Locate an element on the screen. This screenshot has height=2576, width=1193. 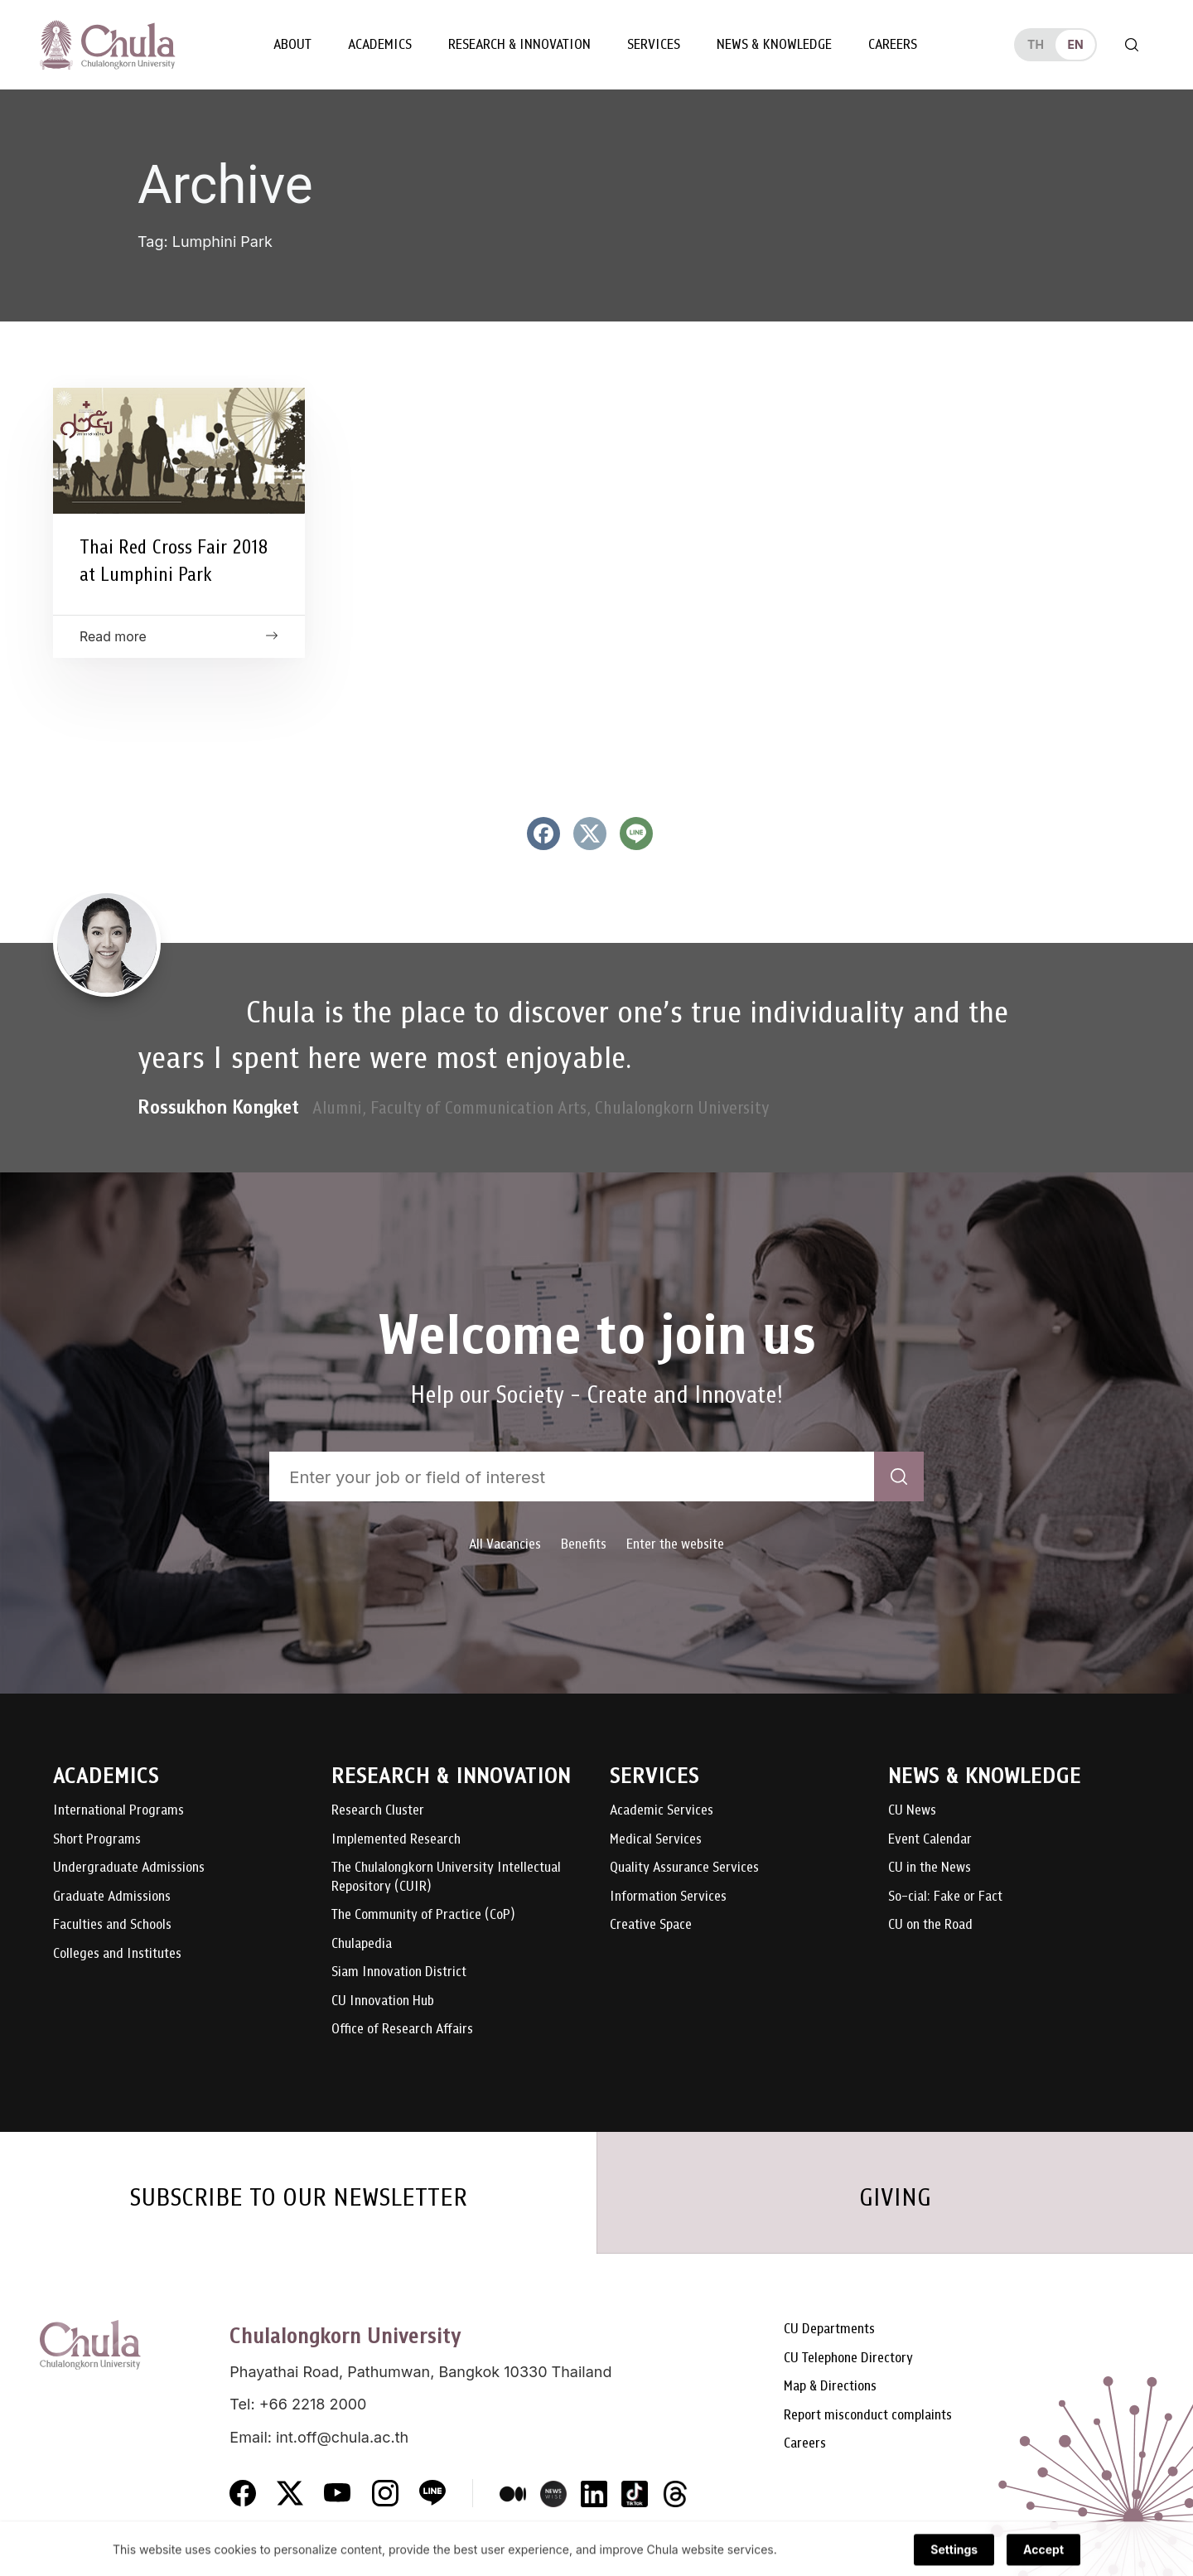
CU Innovation Hub is located at coordinates (382, 2001).